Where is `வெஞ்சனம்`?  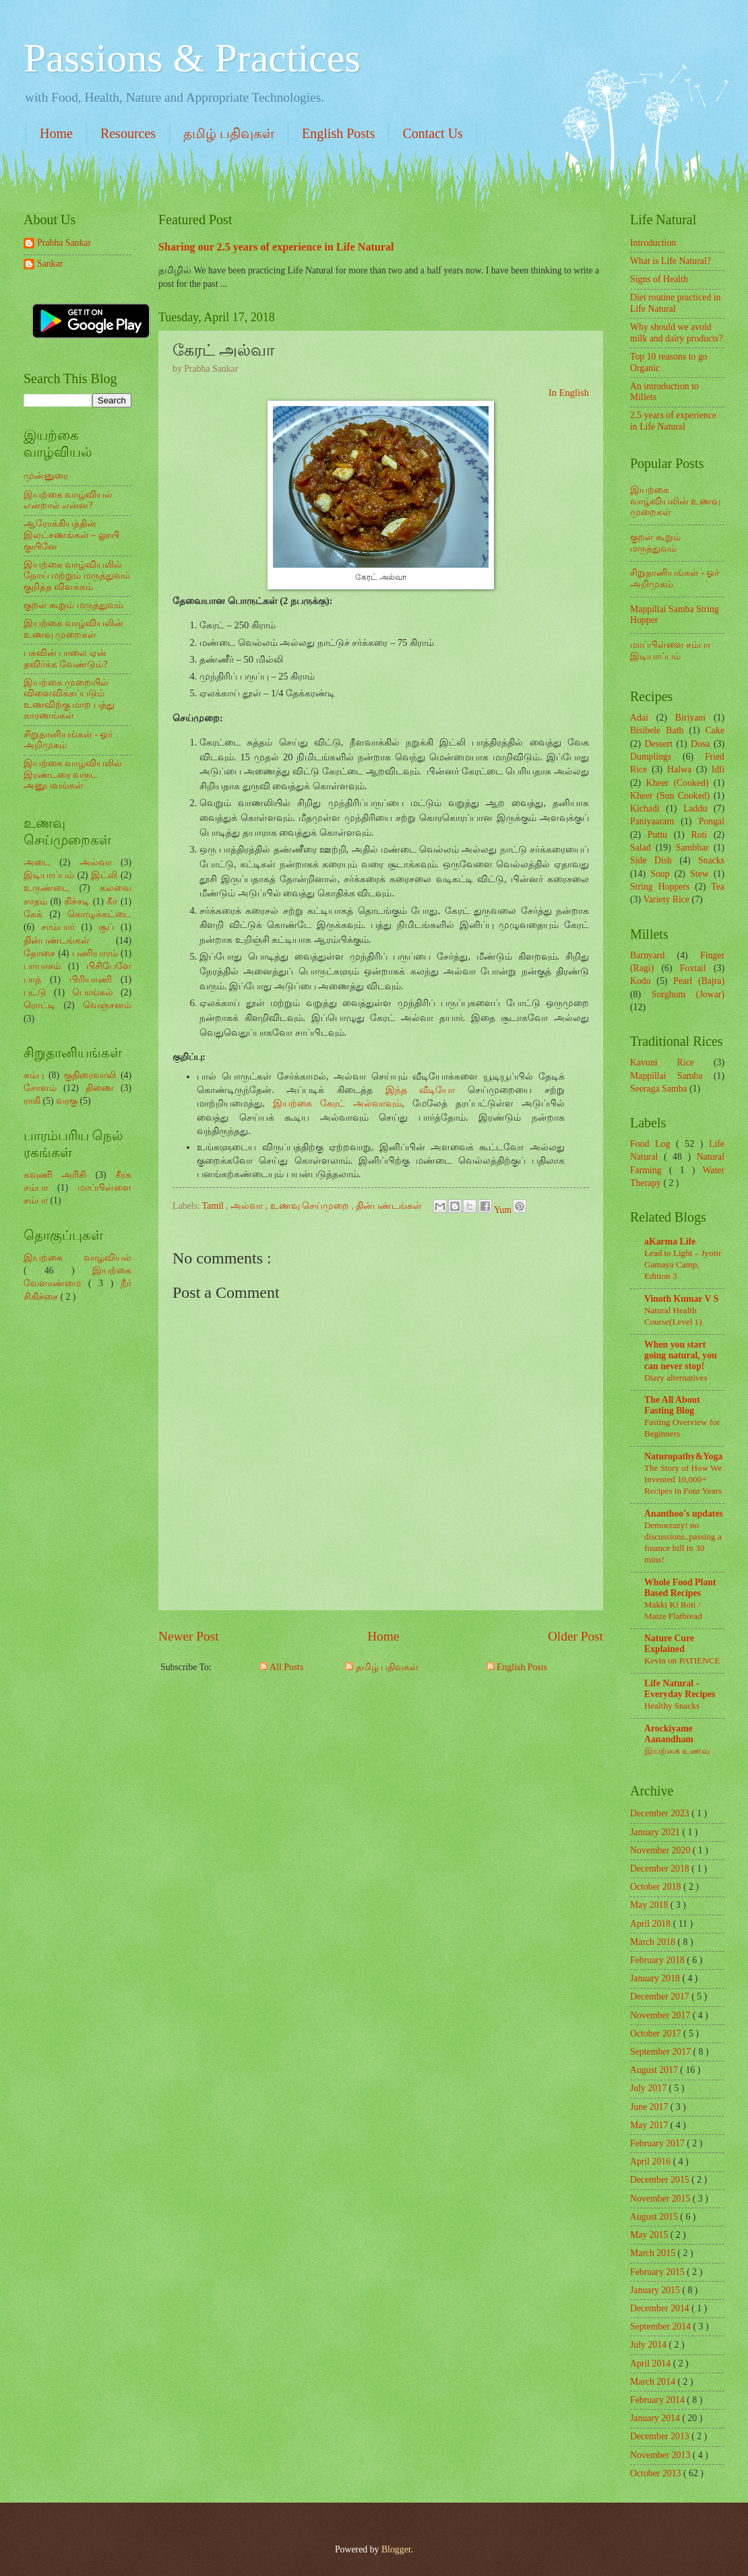 வெஞ்சனம் is located at coordinates (107, 1005).